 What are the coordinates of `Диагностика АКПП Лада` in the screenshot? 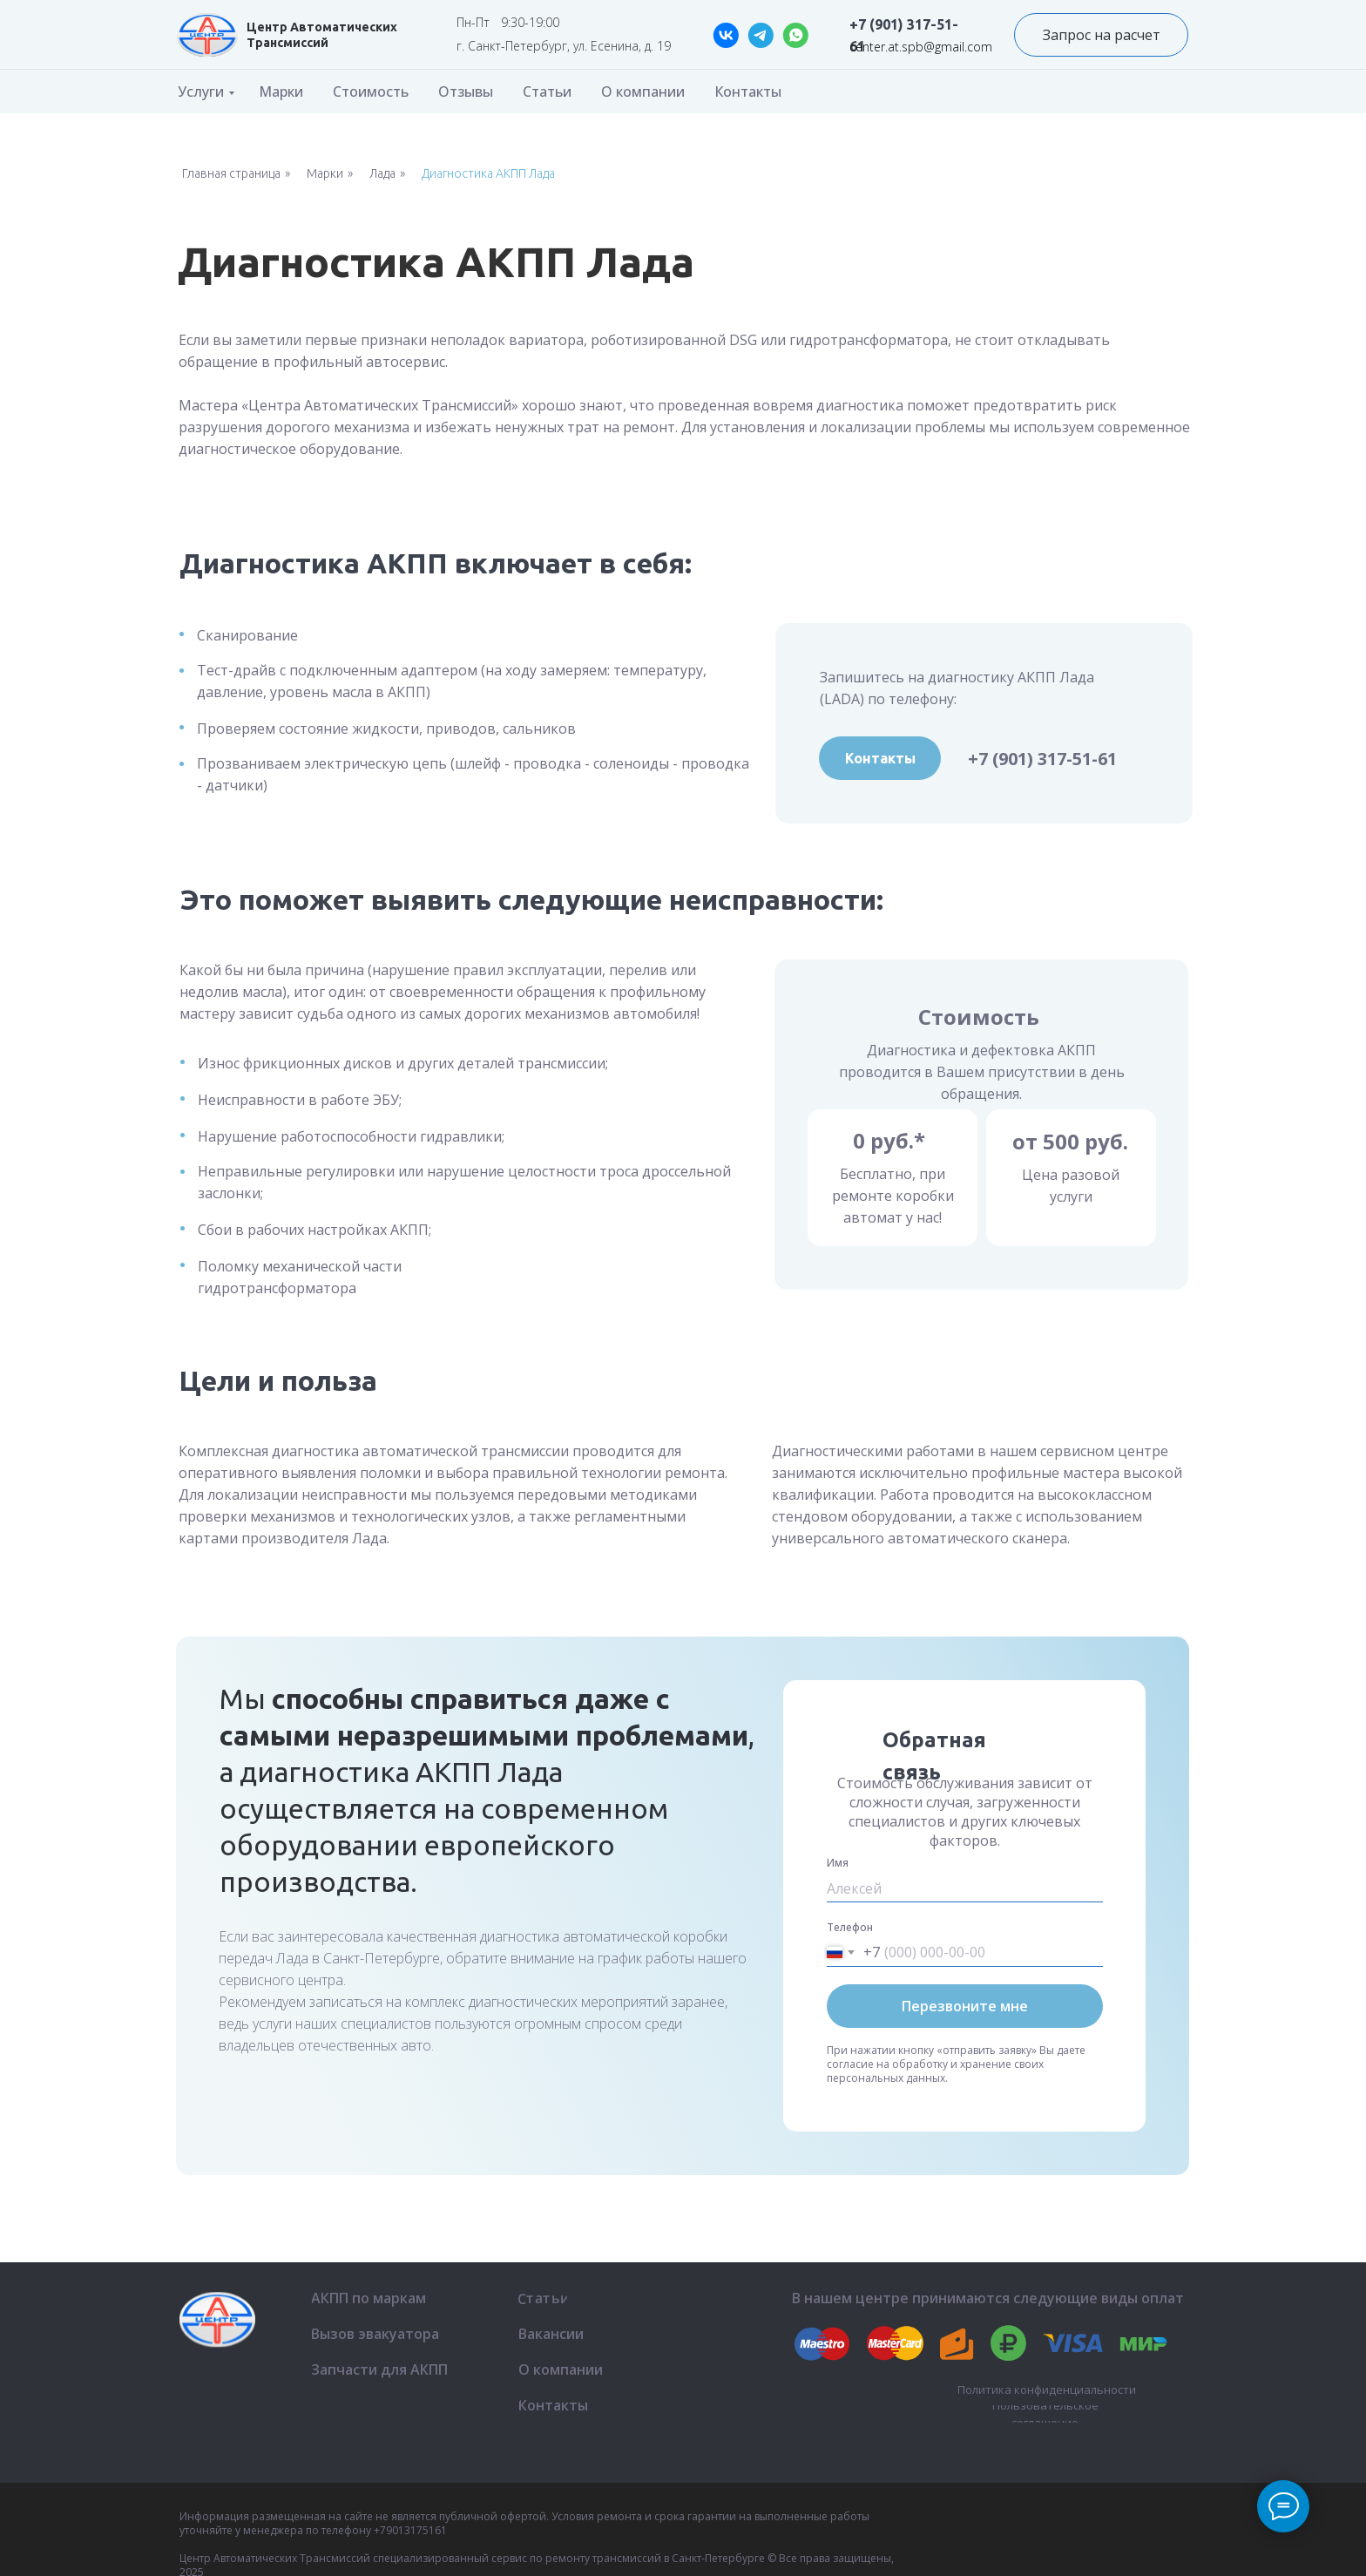 It's located at (488, 173).